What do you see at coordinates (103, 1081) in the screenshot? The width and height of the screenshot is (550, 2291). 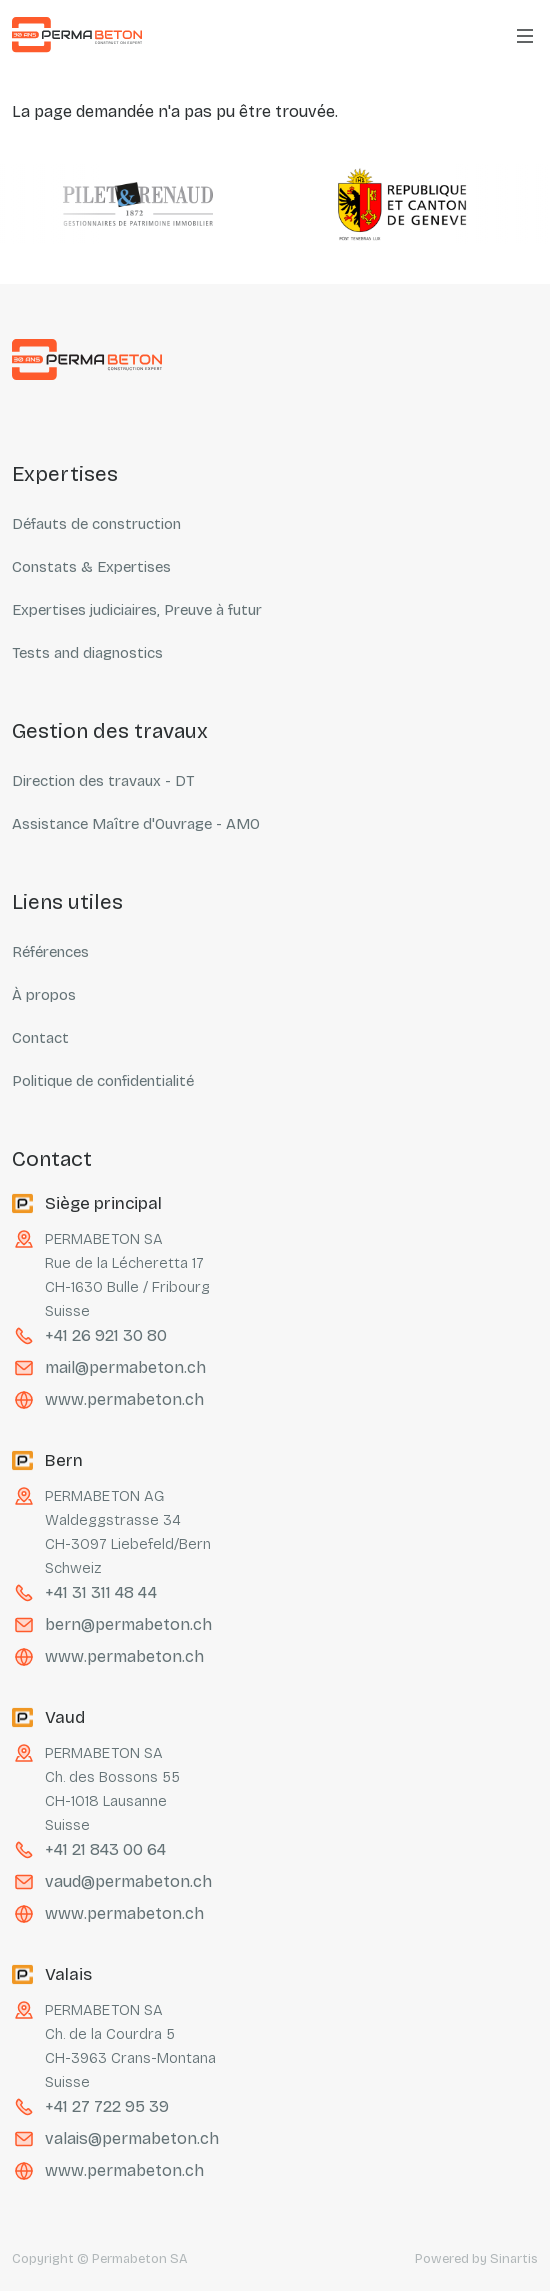 I see `Politique de confidentialité` at bounding box center [103, 1081].